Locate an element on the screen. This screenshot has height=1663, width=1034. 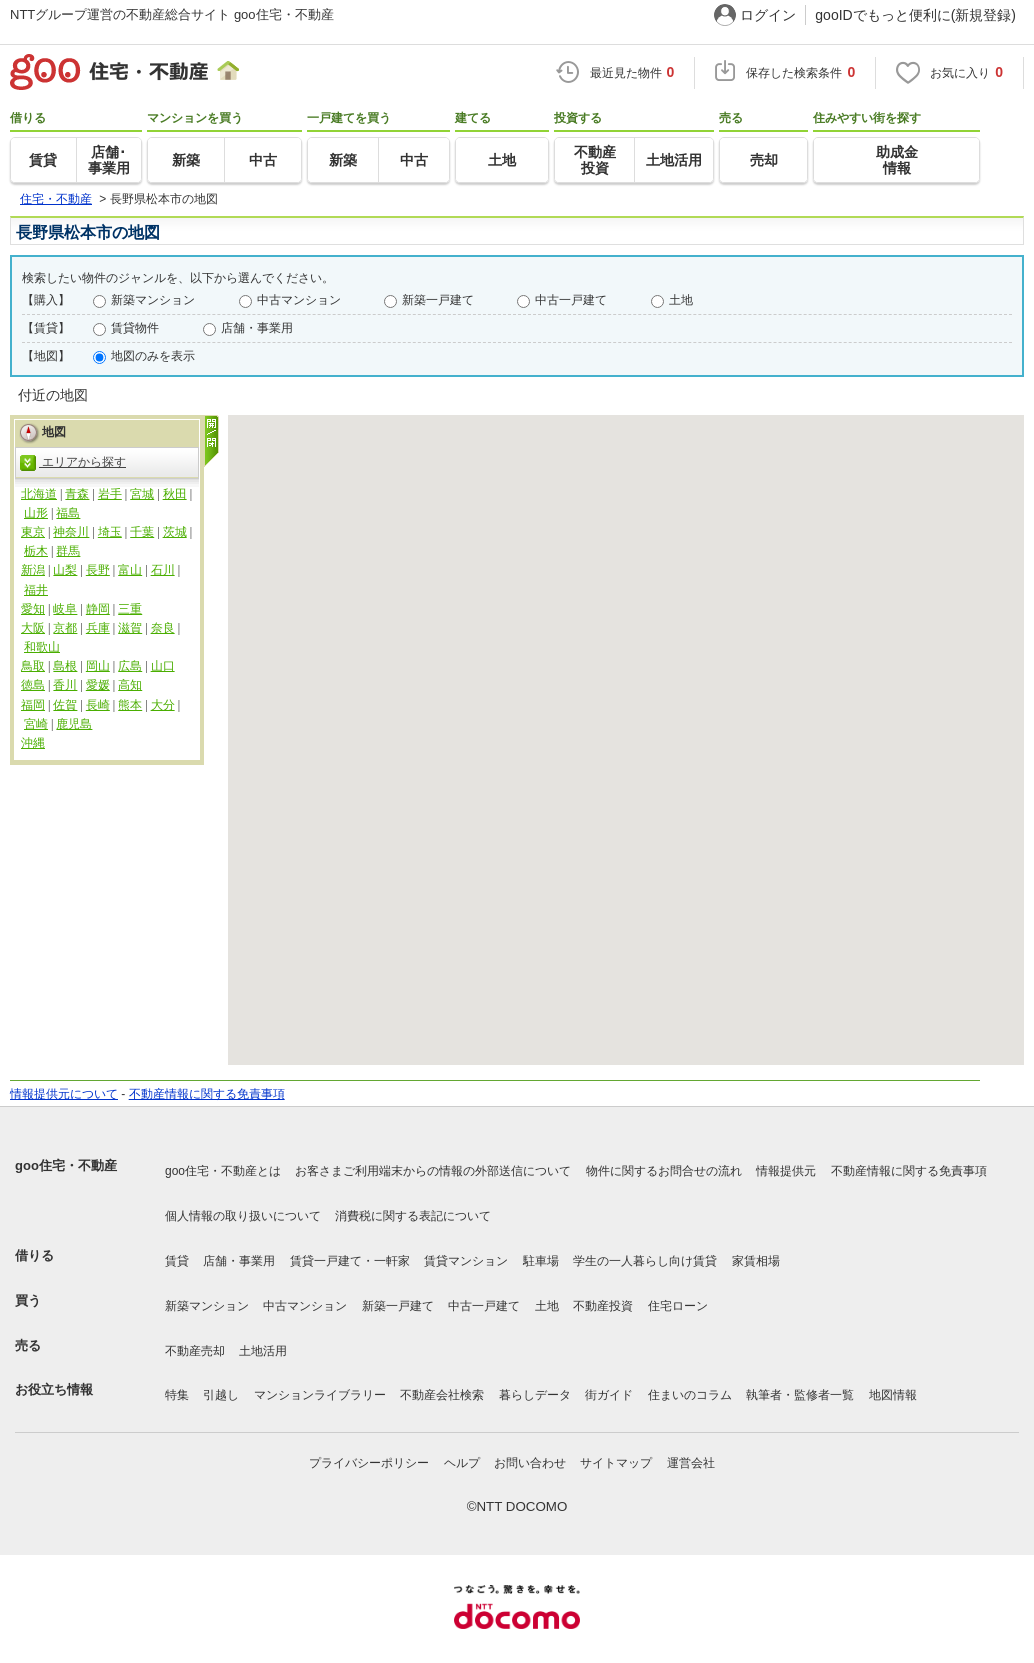
賃貸物件 is located at coordinates (135, 328).